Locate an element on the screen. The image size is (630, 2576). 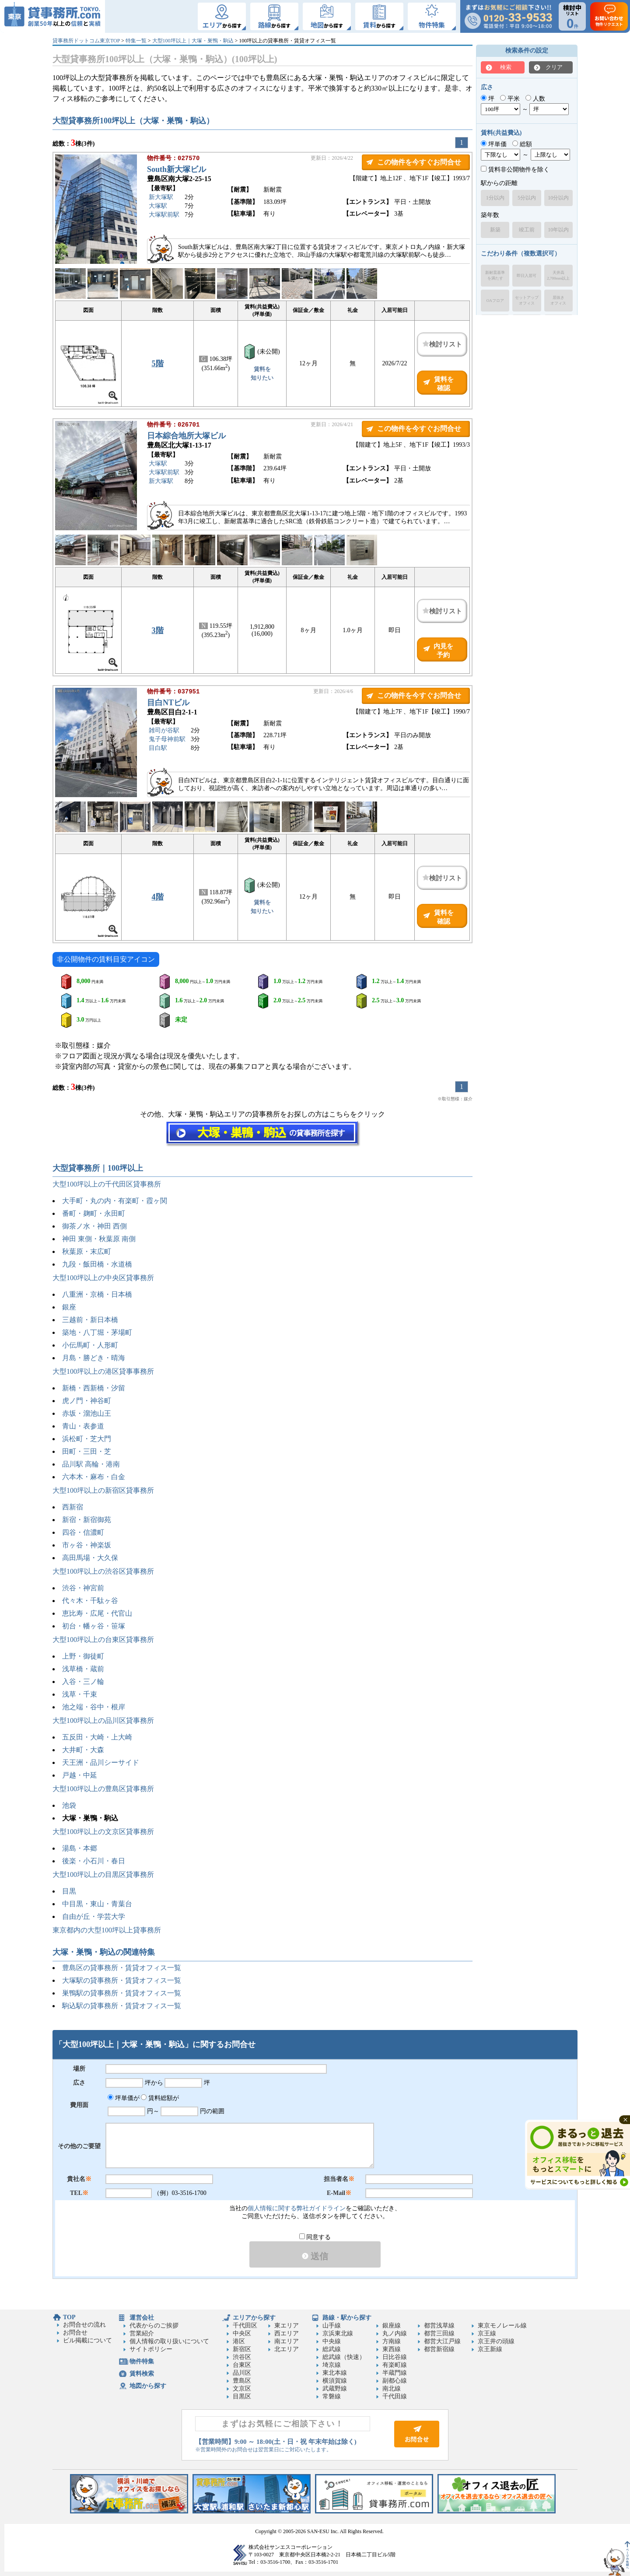
個人情報に関する弊社ガイドライン is located at coordinates (297, 2208).